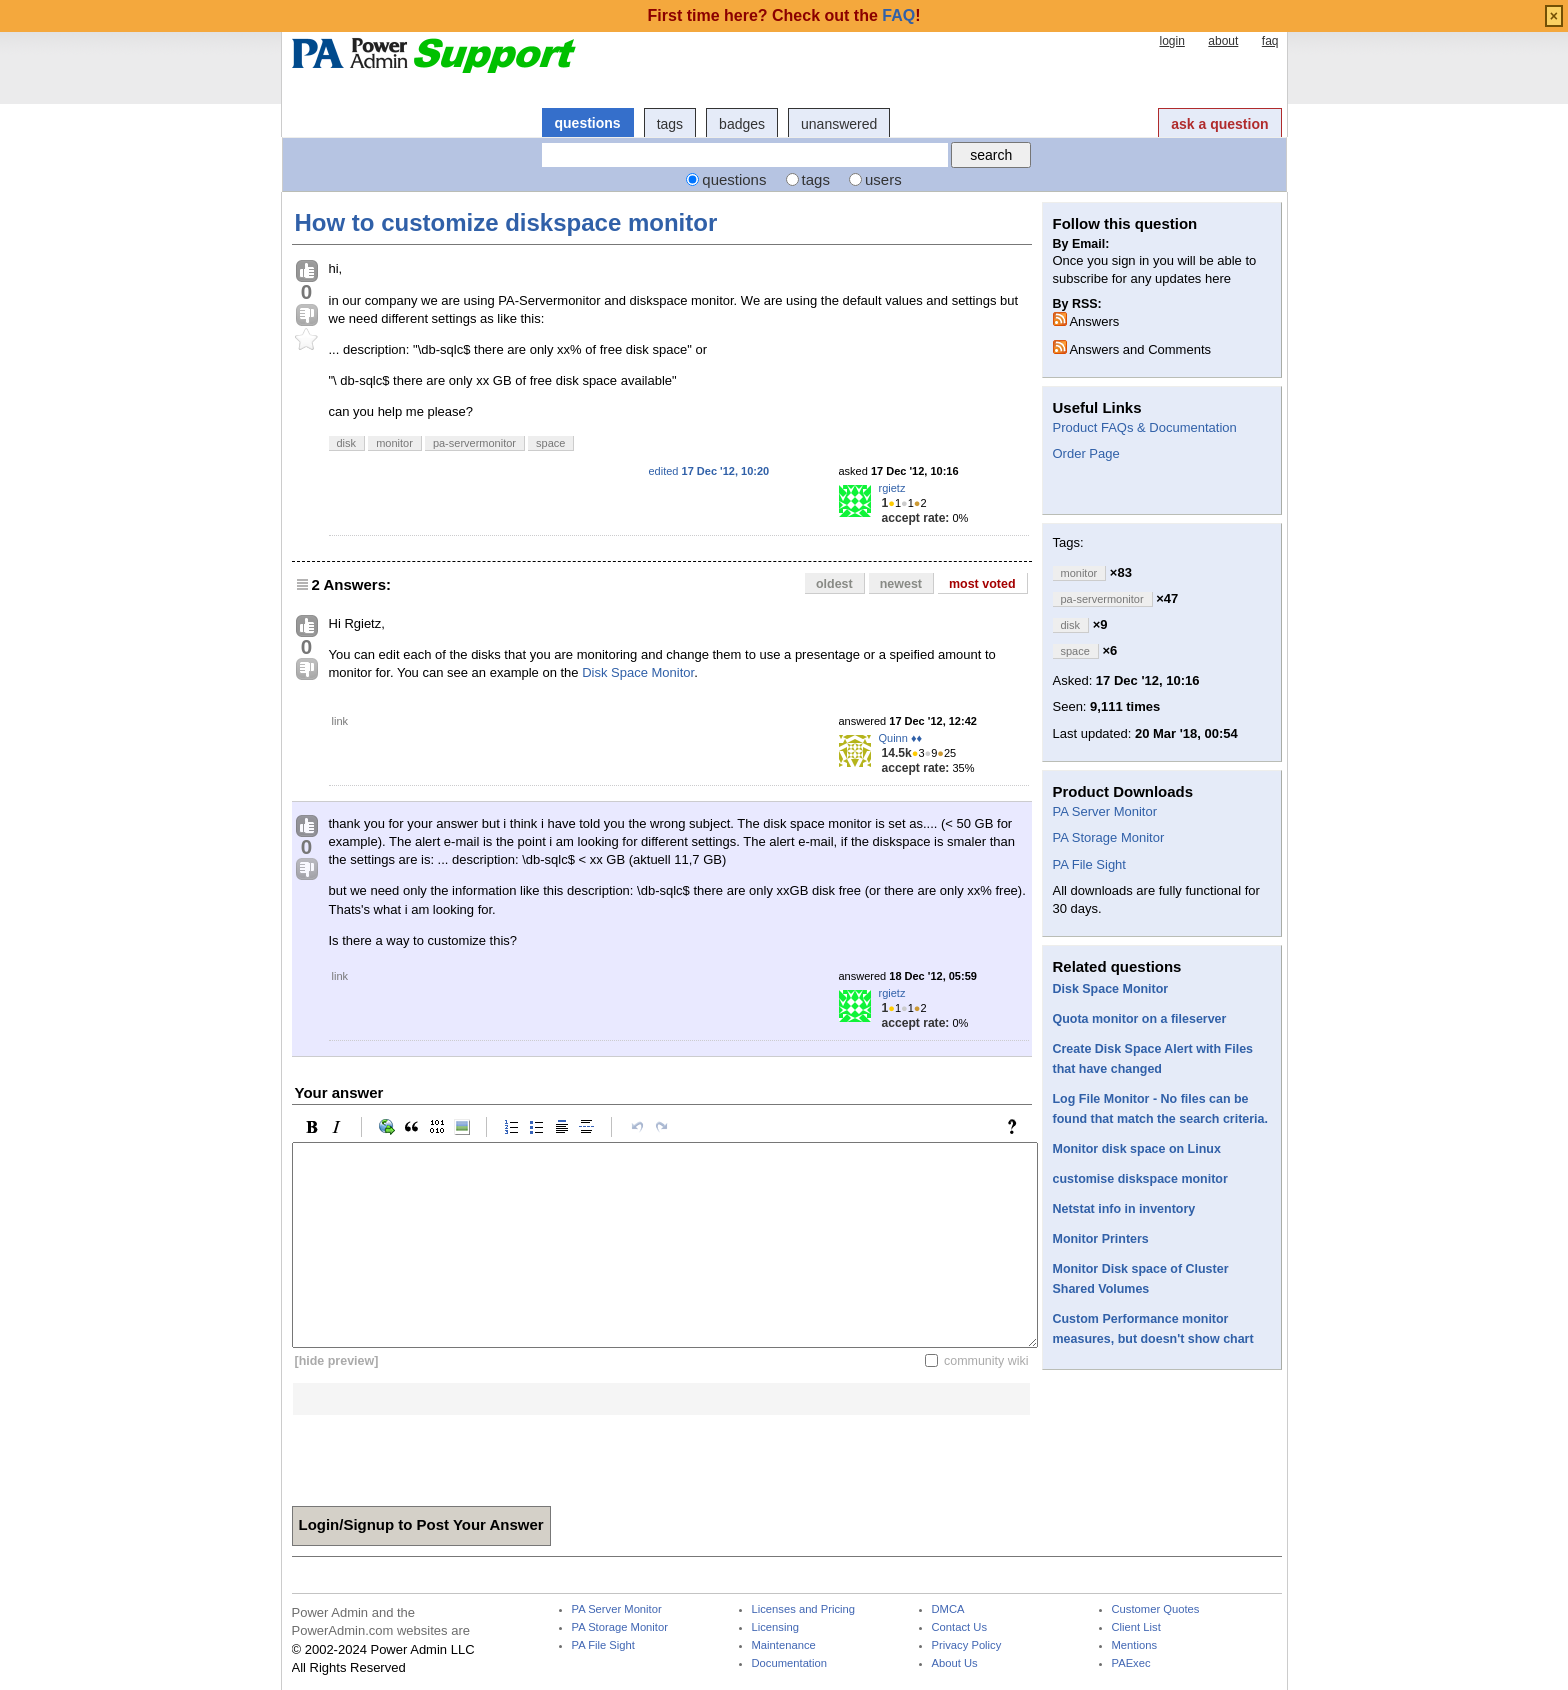  What do you see at coordinates (638, 672) in the screenshot?
I see `Disk Space Monitor` at bounding box center [638, 672].